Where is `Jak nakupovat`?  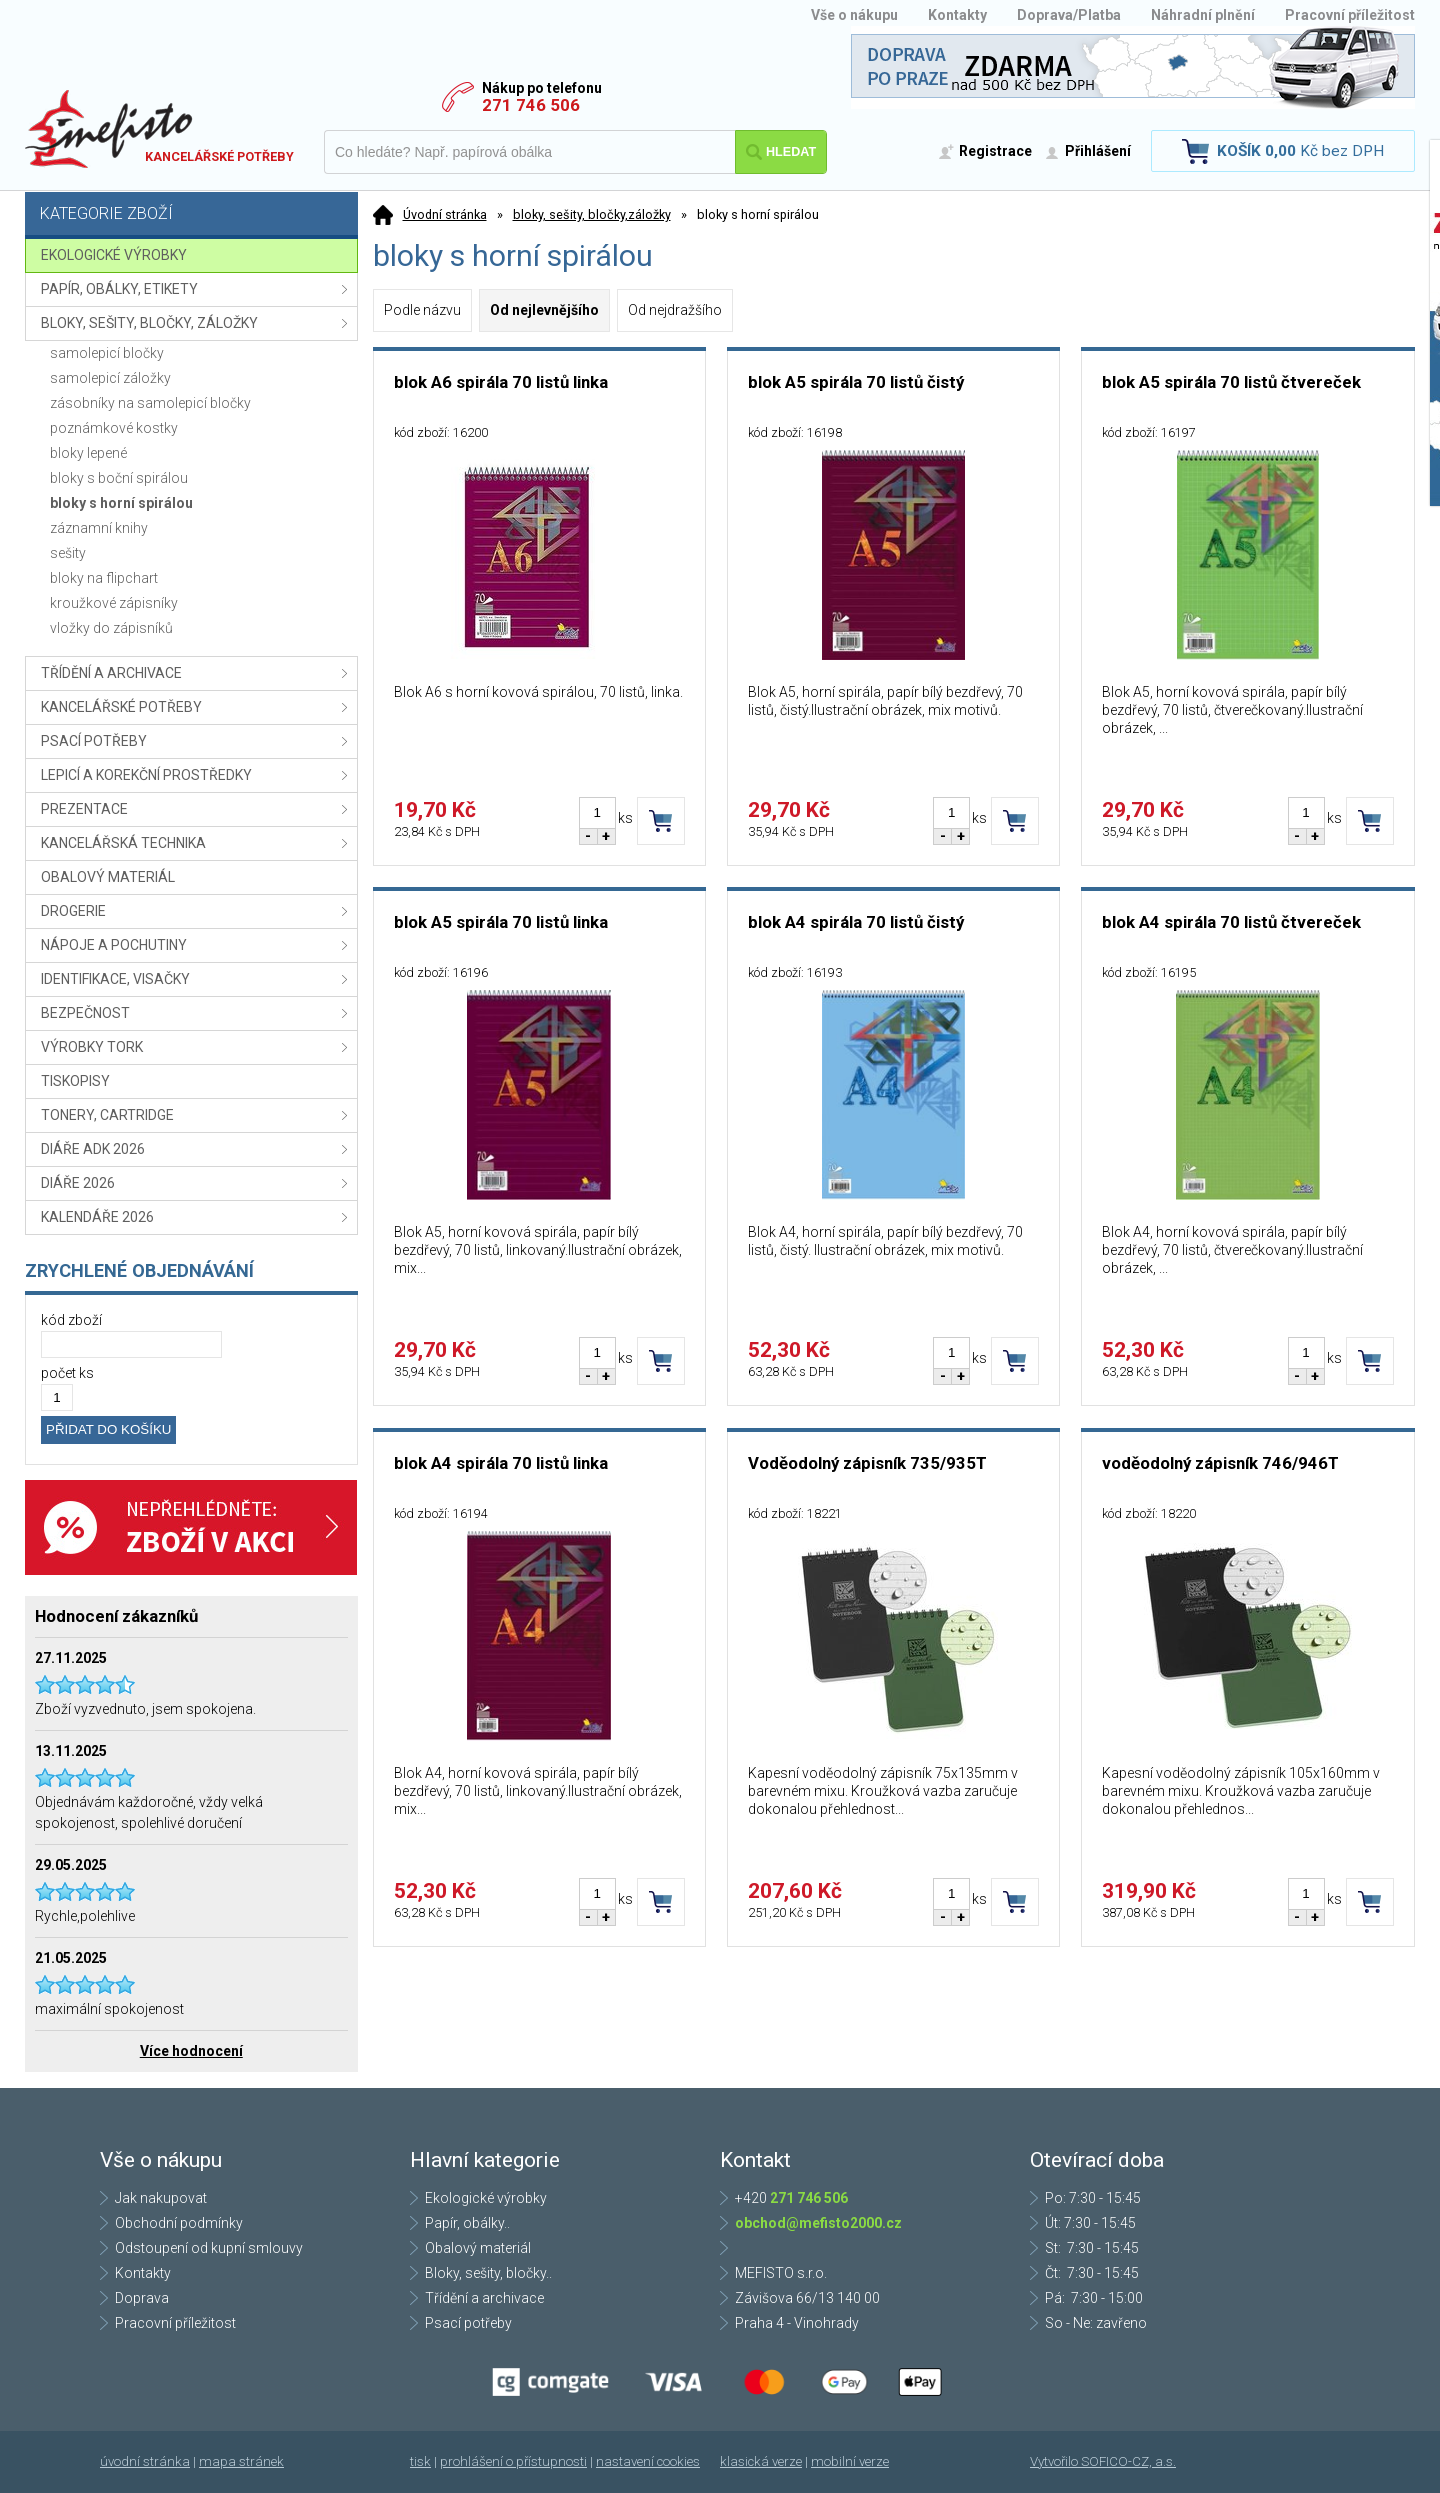
Jak nakupovat is located at coordinates (161, 2198).